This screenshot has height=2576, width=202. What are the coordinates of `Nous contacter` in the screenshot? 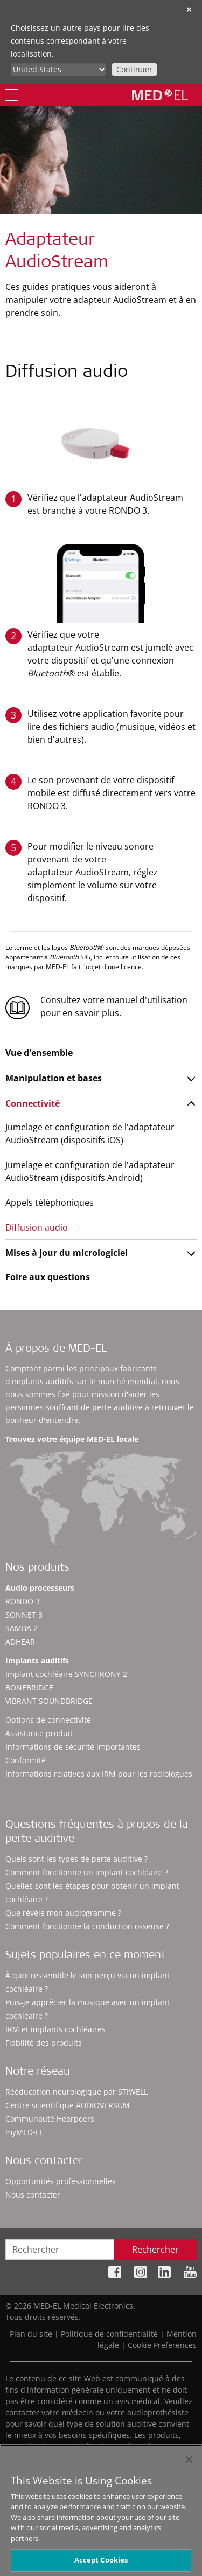 It's located at (32, 2195).